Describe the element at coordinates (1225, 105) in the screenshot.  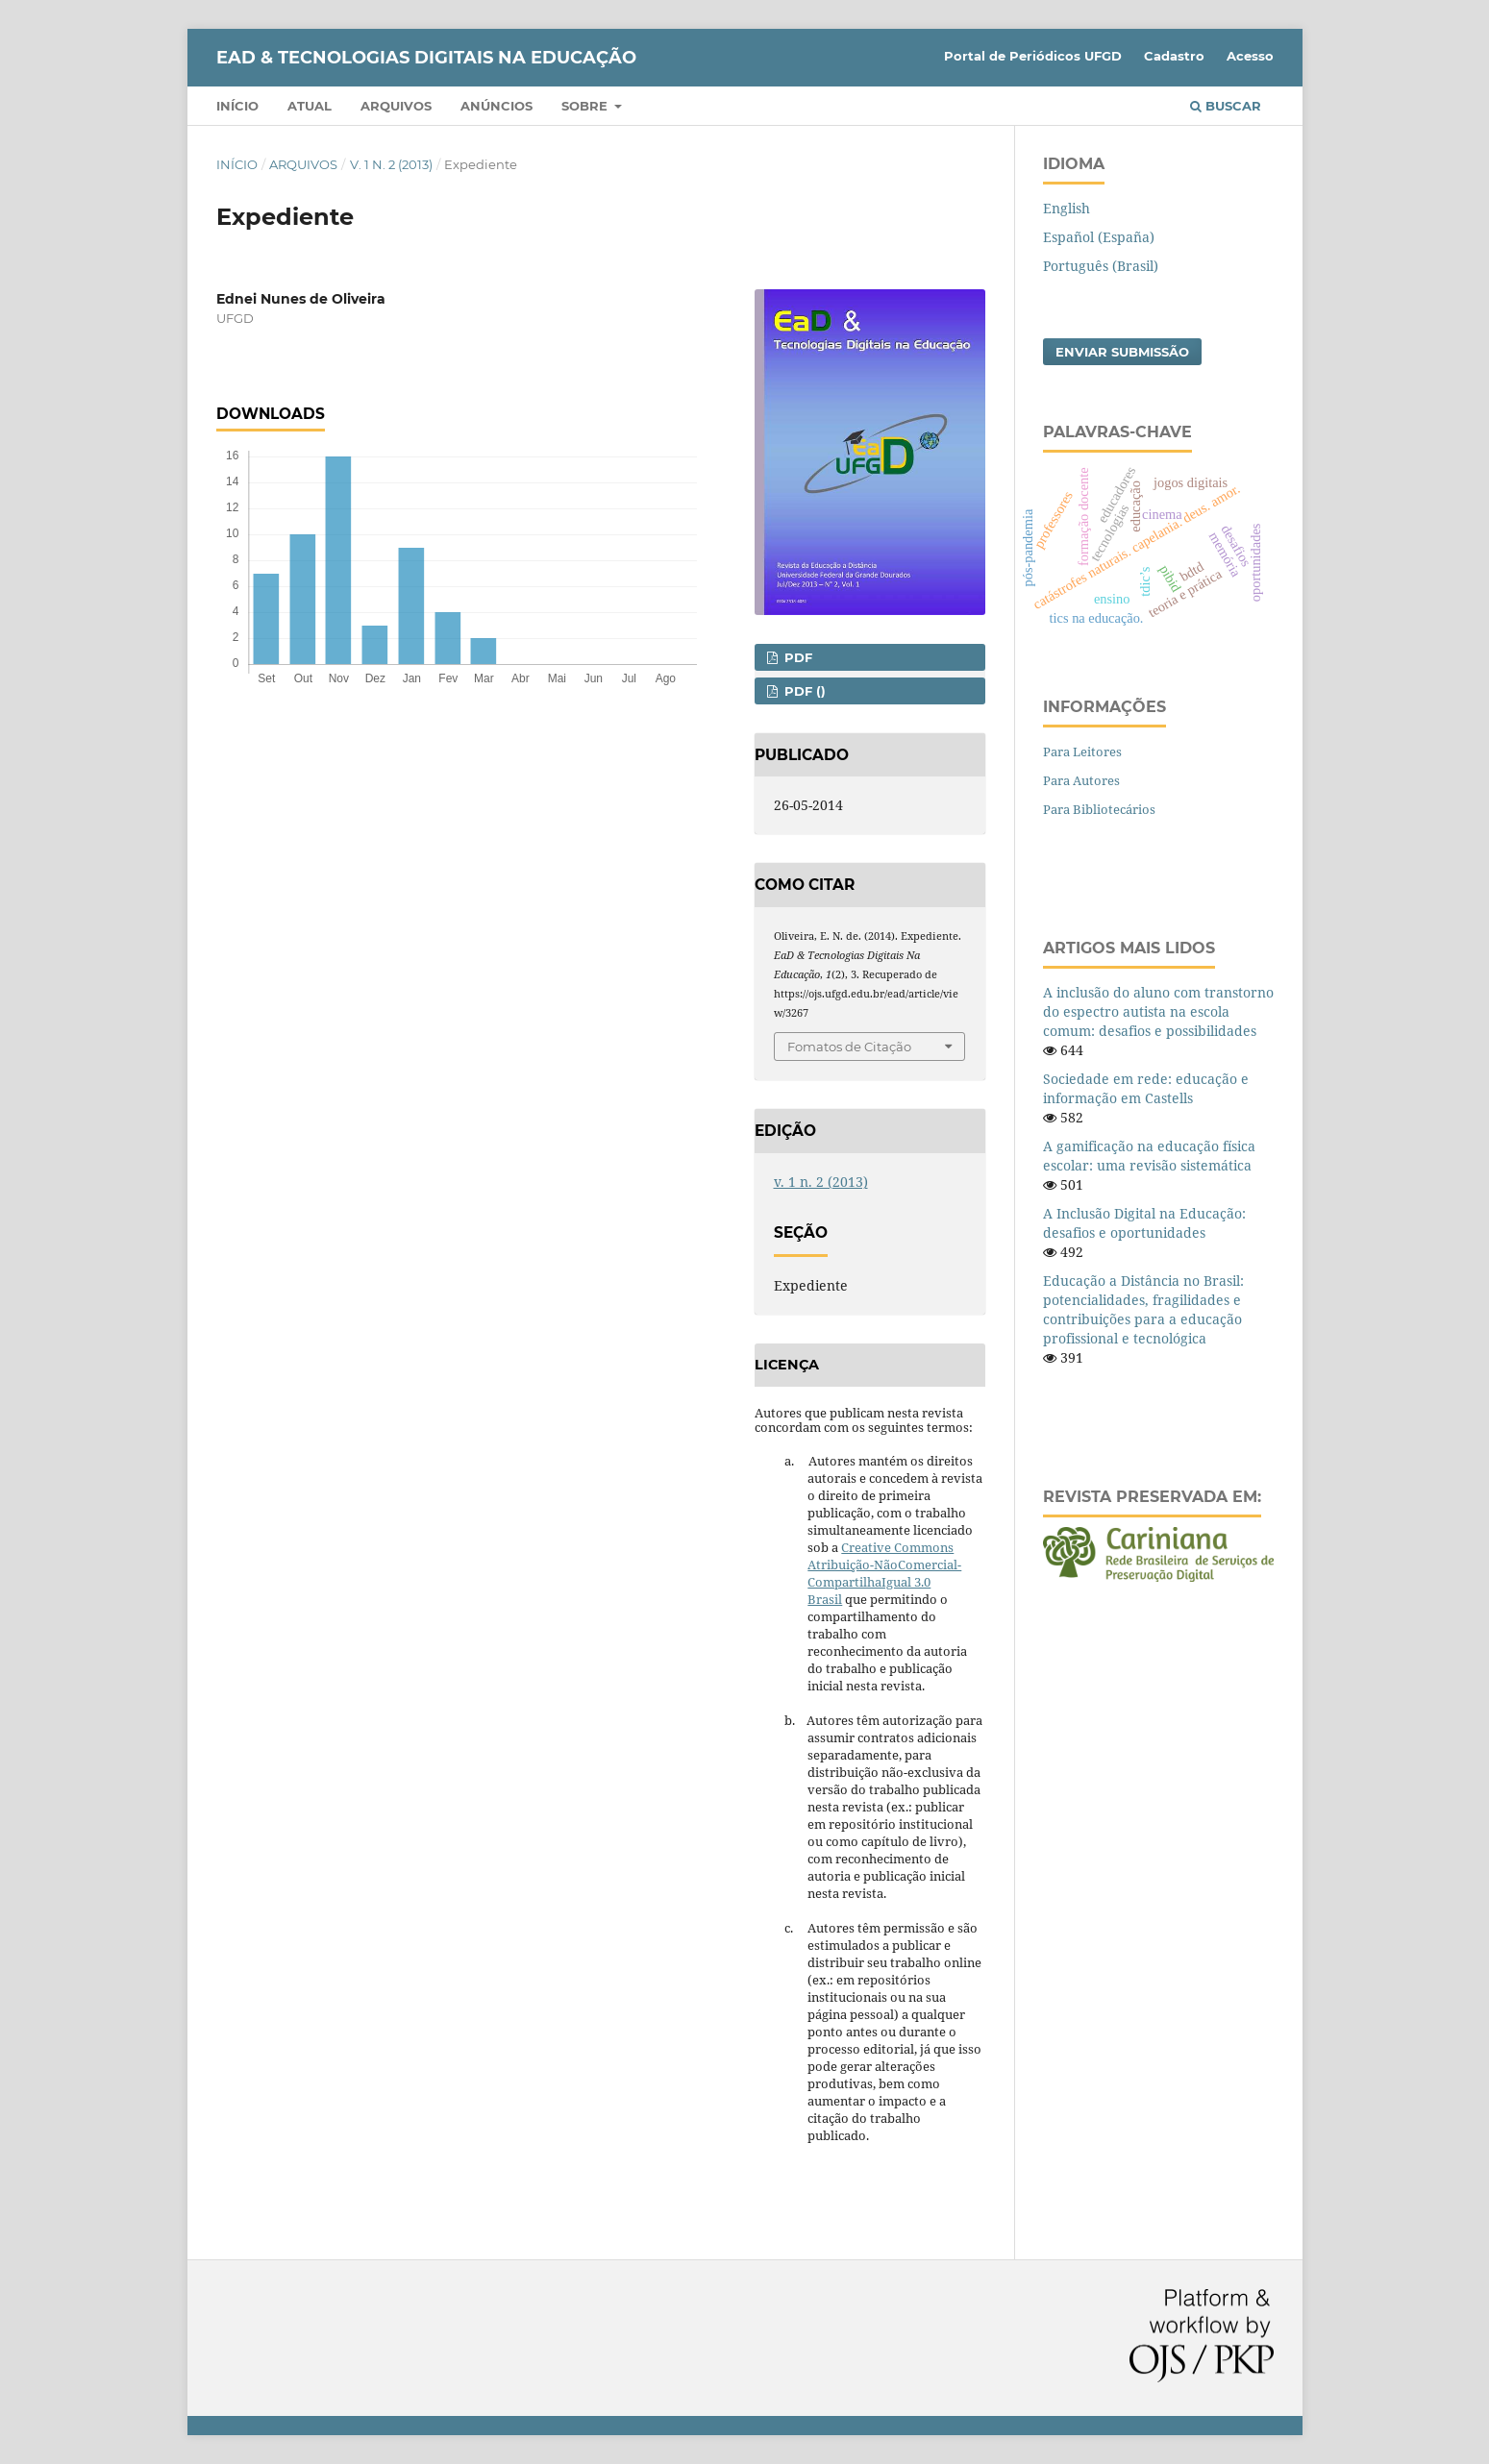
I see `Buscar` at that location.